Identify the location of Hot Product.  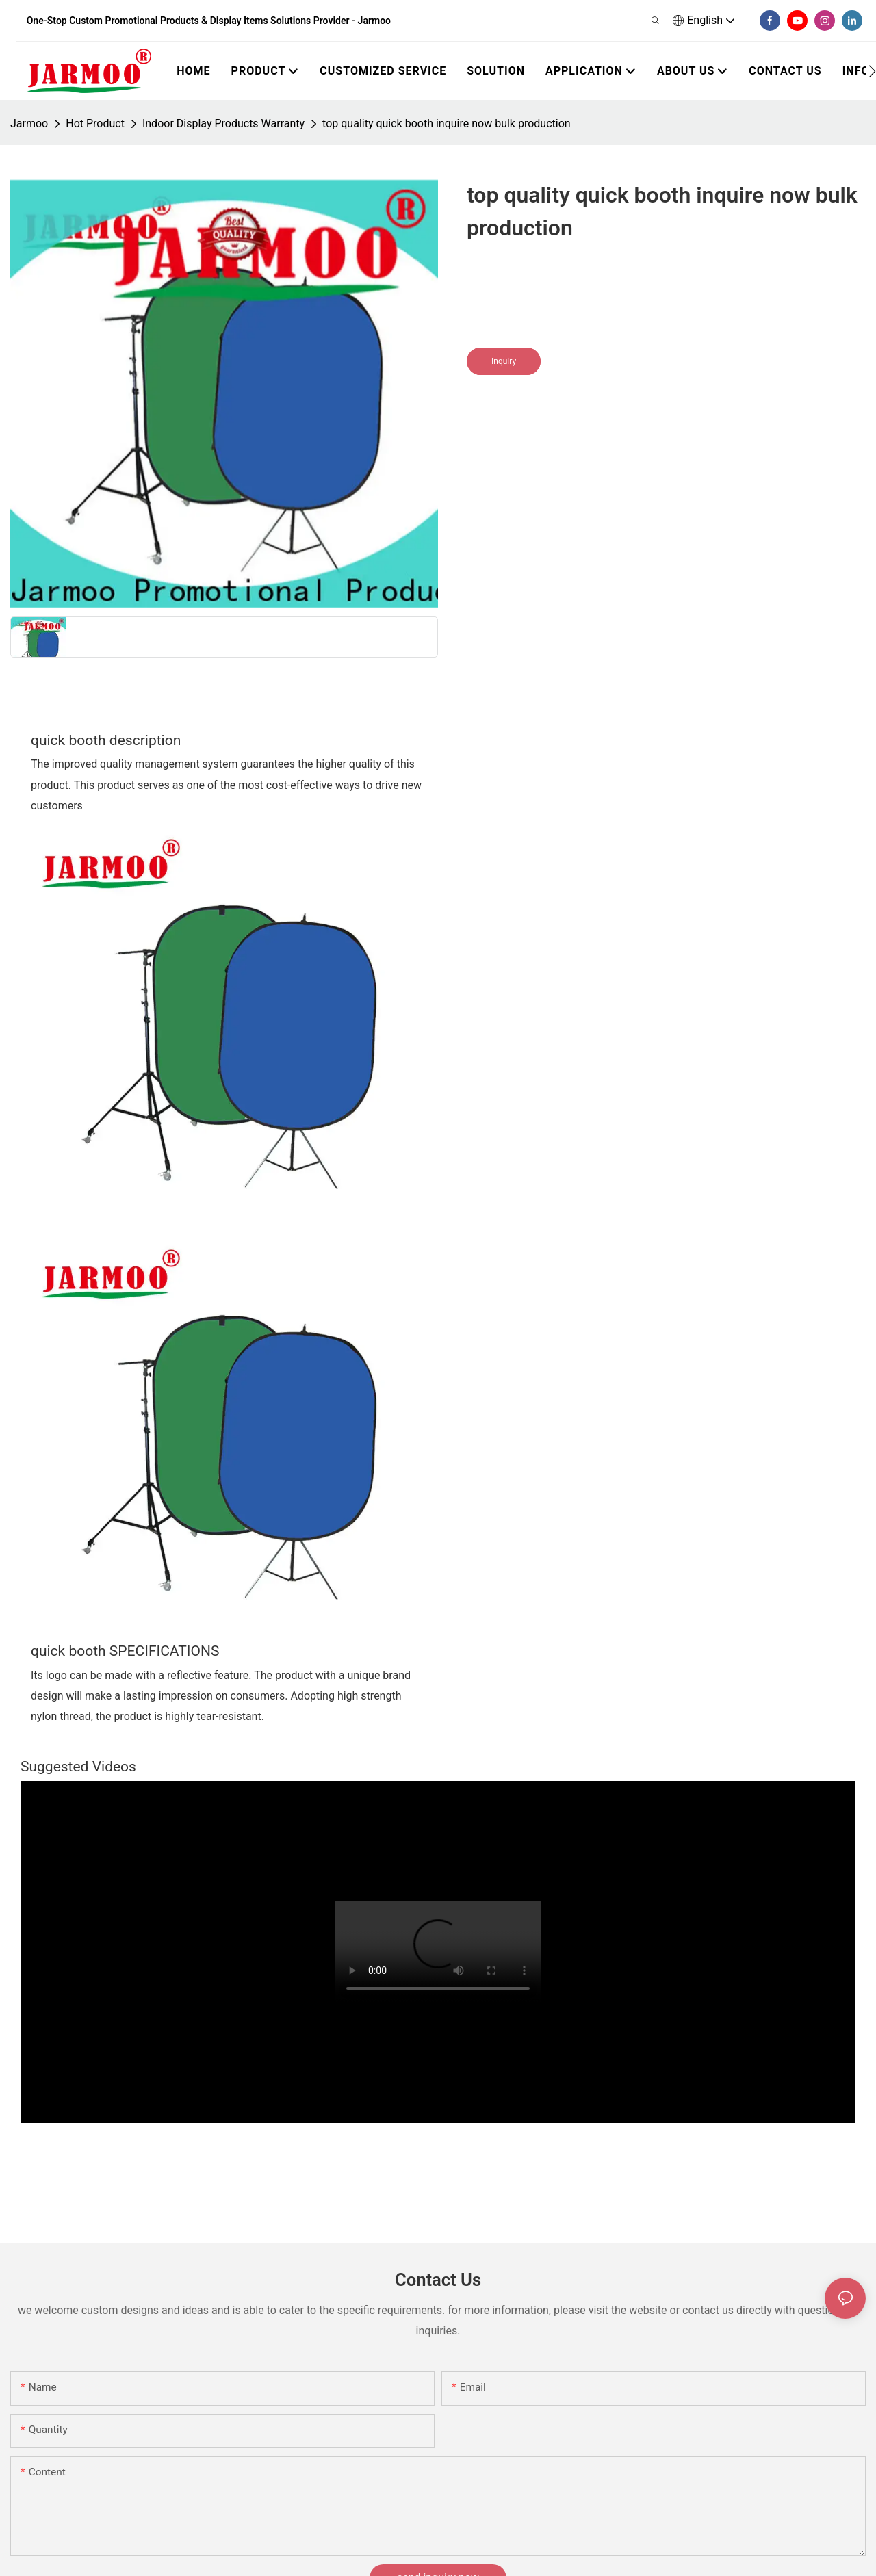
(95, 123).